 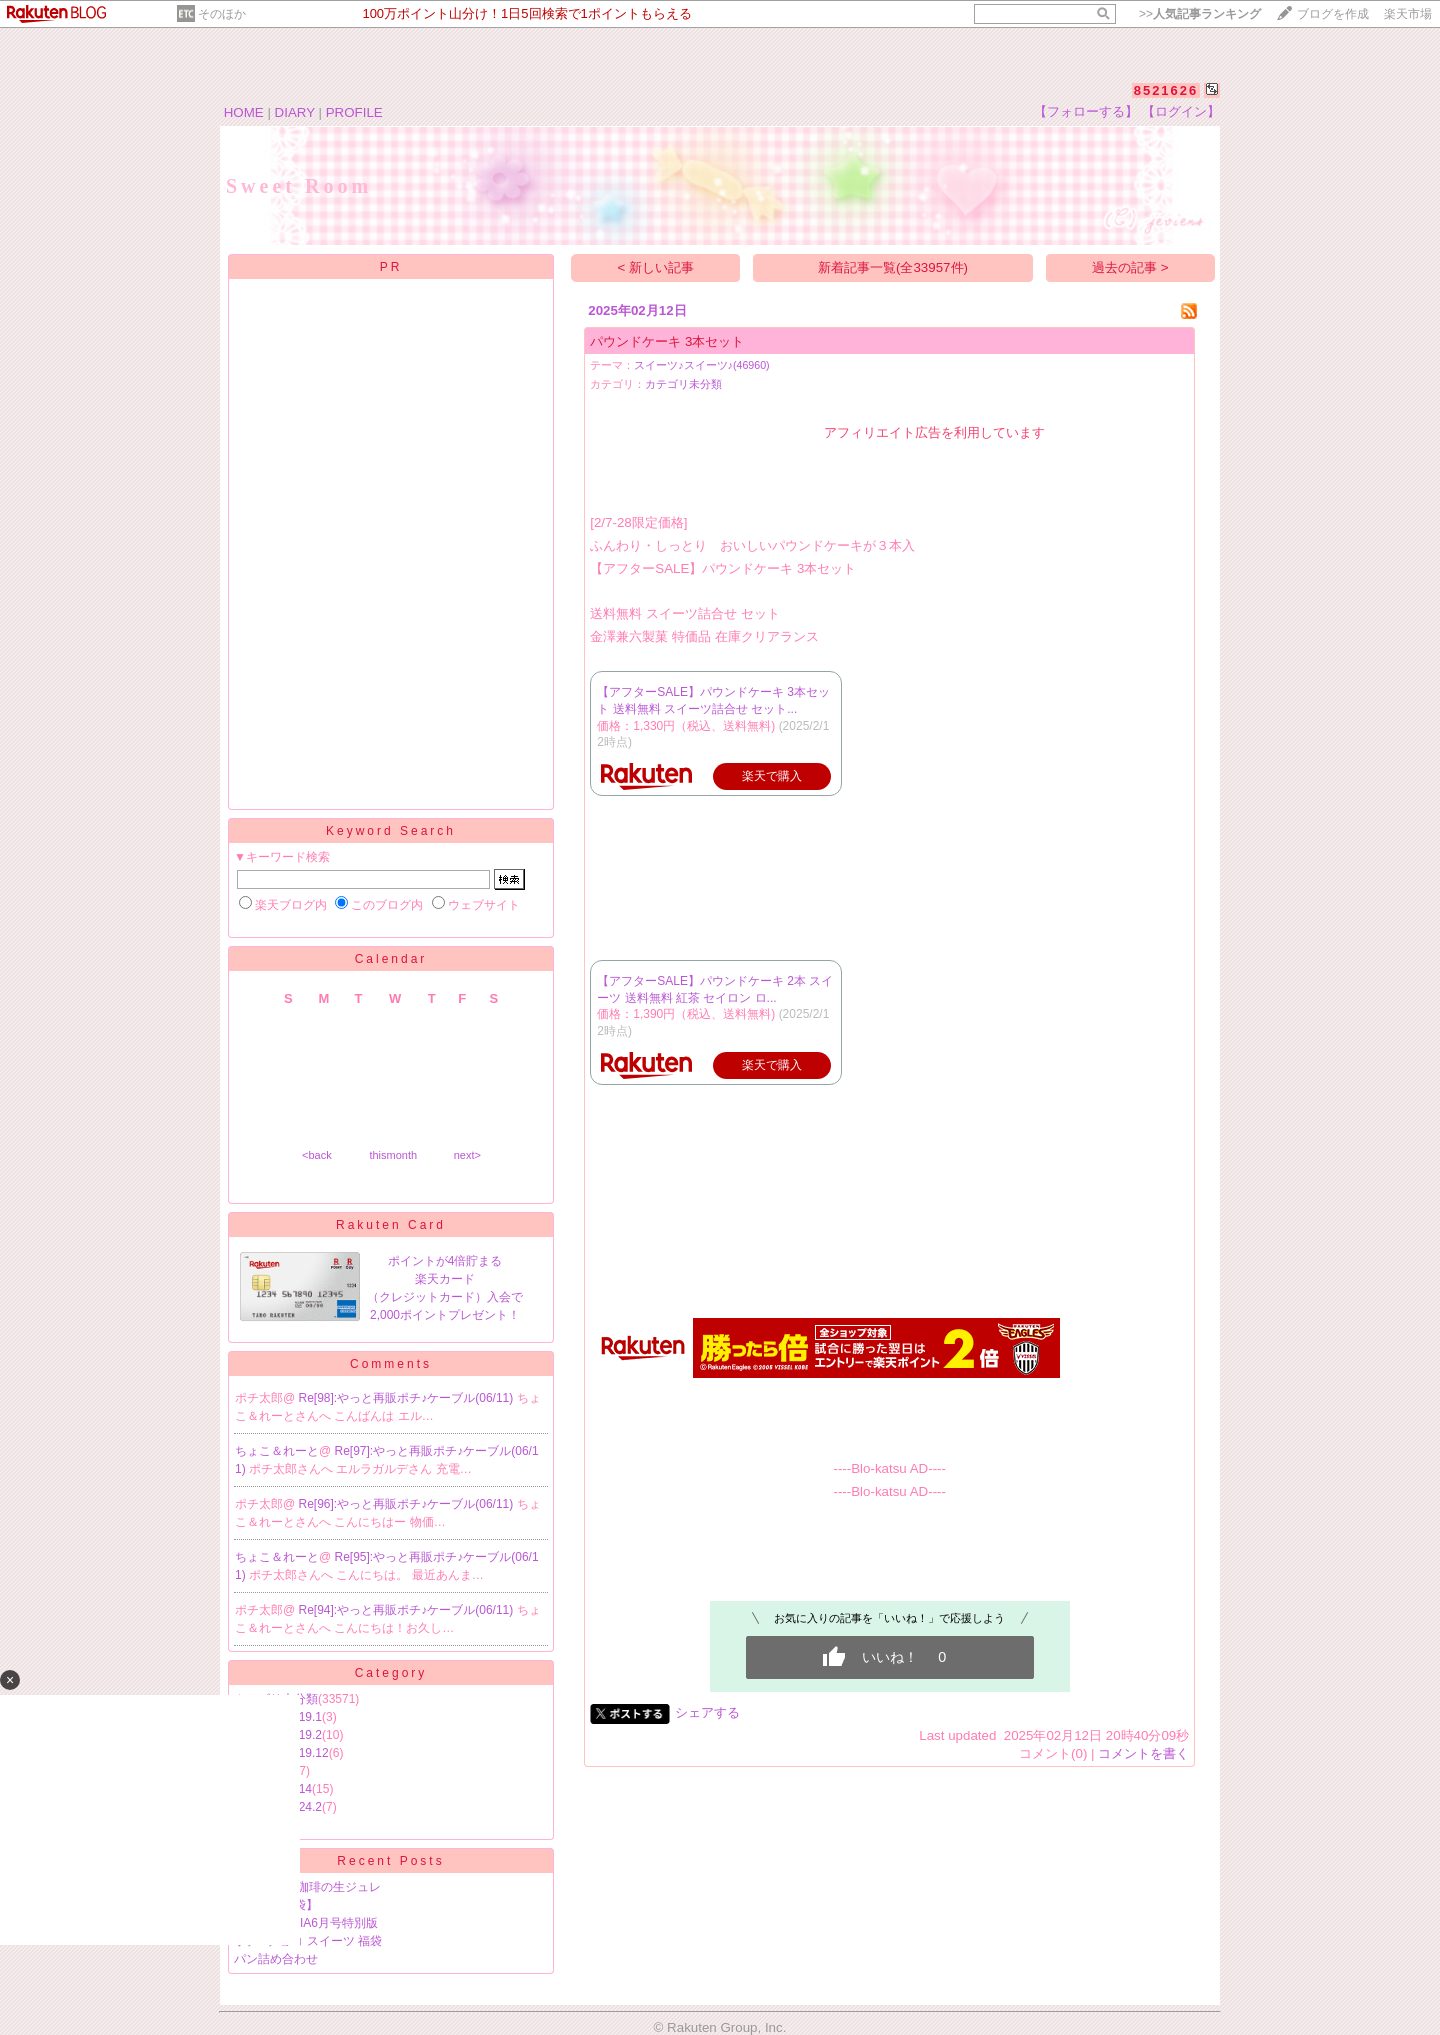 I want to click on パン詰め合わせ, so click(x=276, y=1959).